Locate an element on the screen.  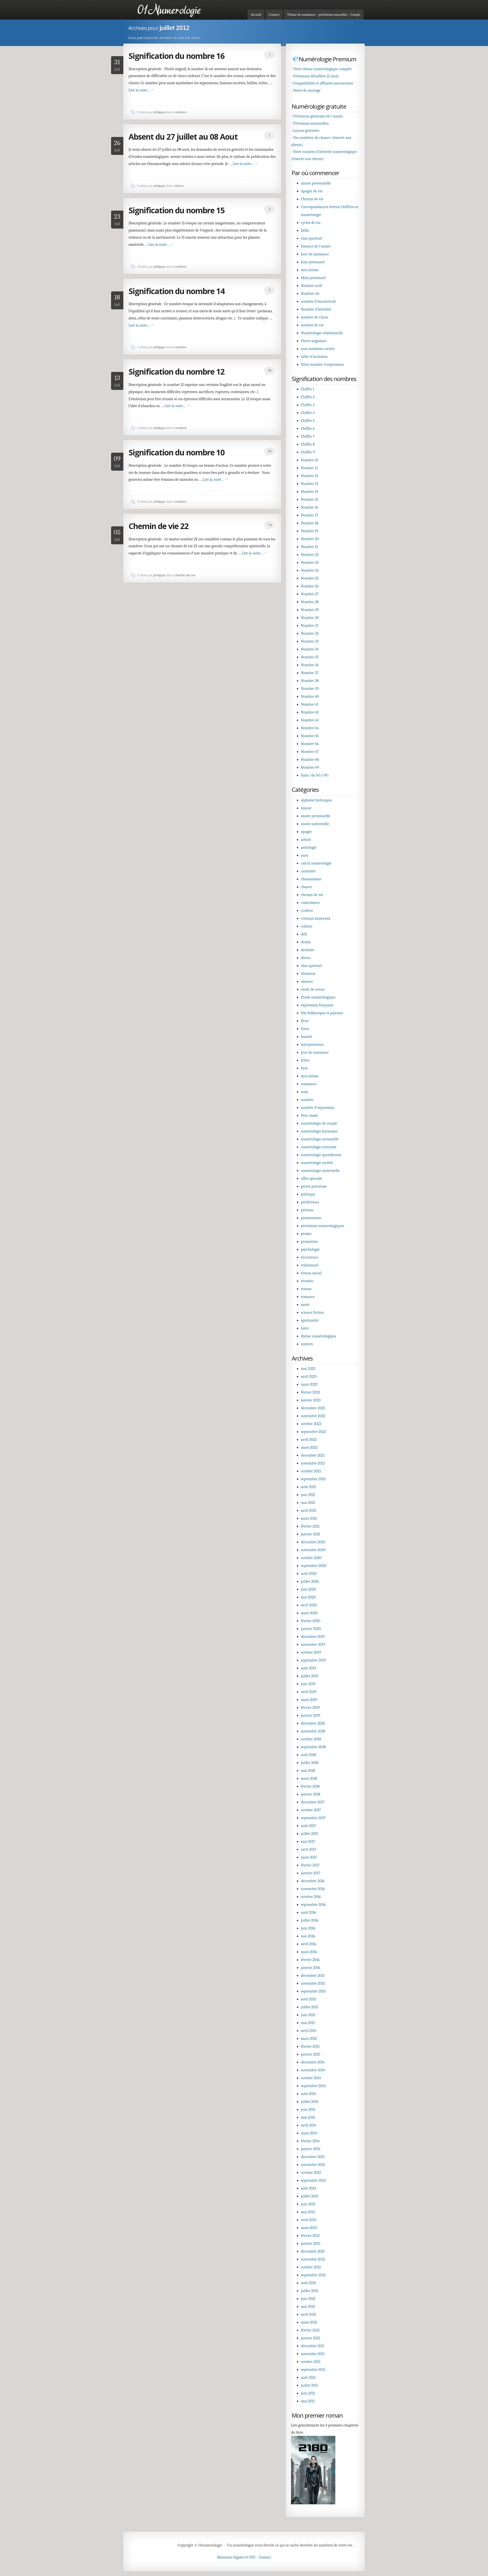
mars 2012 is located at coordinates (309, 2322).